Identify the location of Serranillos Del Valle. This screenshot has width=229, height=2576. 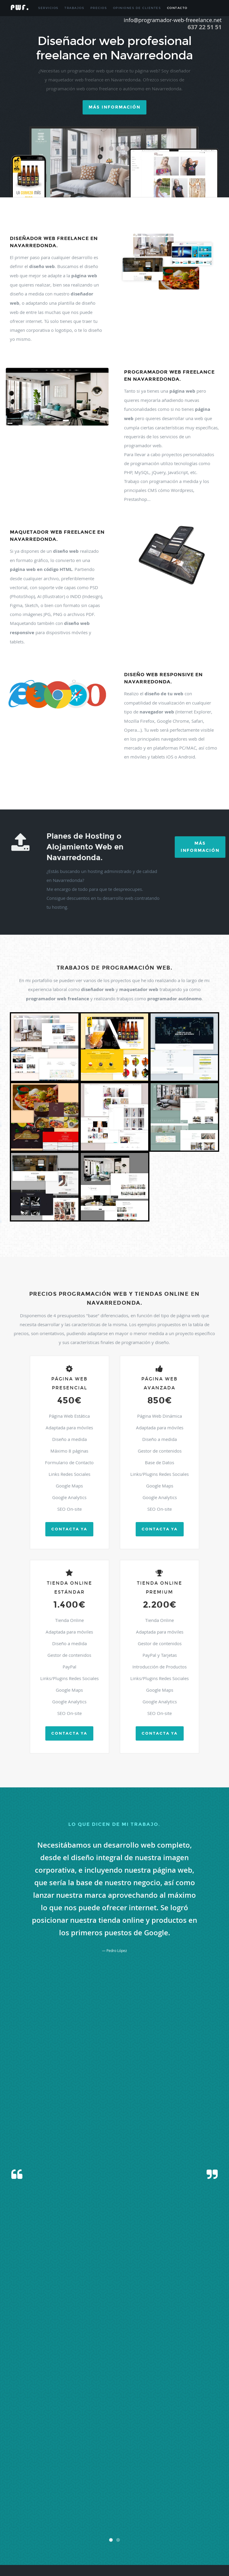
(92, 2519).